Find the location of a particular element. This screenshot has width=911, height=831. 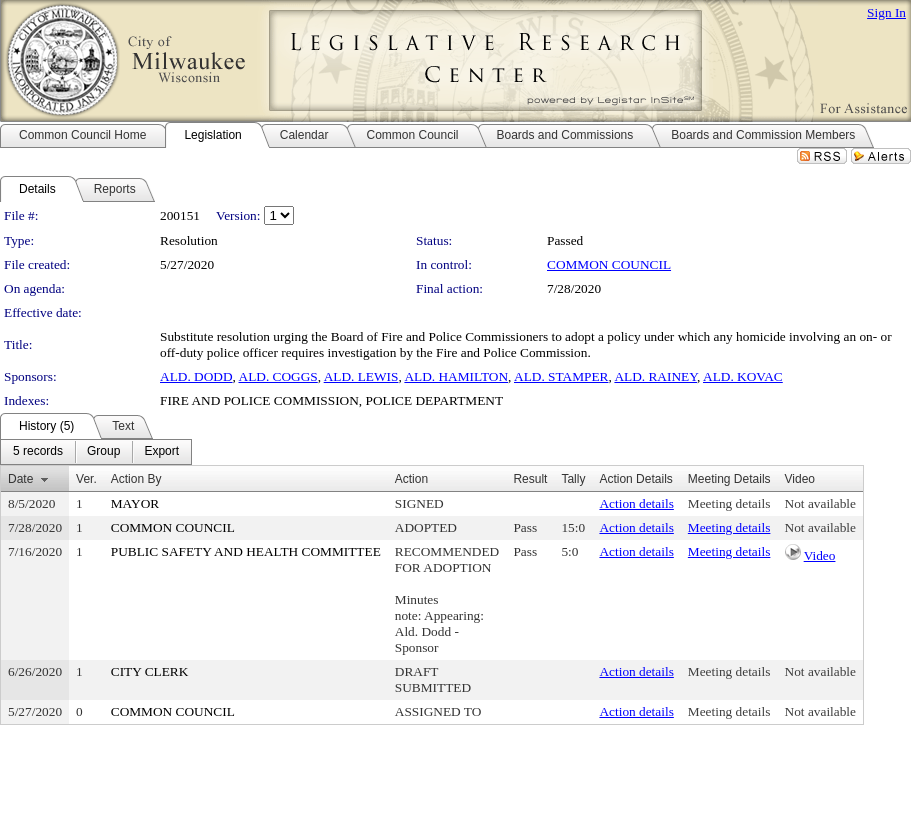

PUBLIC SAFETY AND HEALTH COMMITTEE is located at coordinates (246, 551).